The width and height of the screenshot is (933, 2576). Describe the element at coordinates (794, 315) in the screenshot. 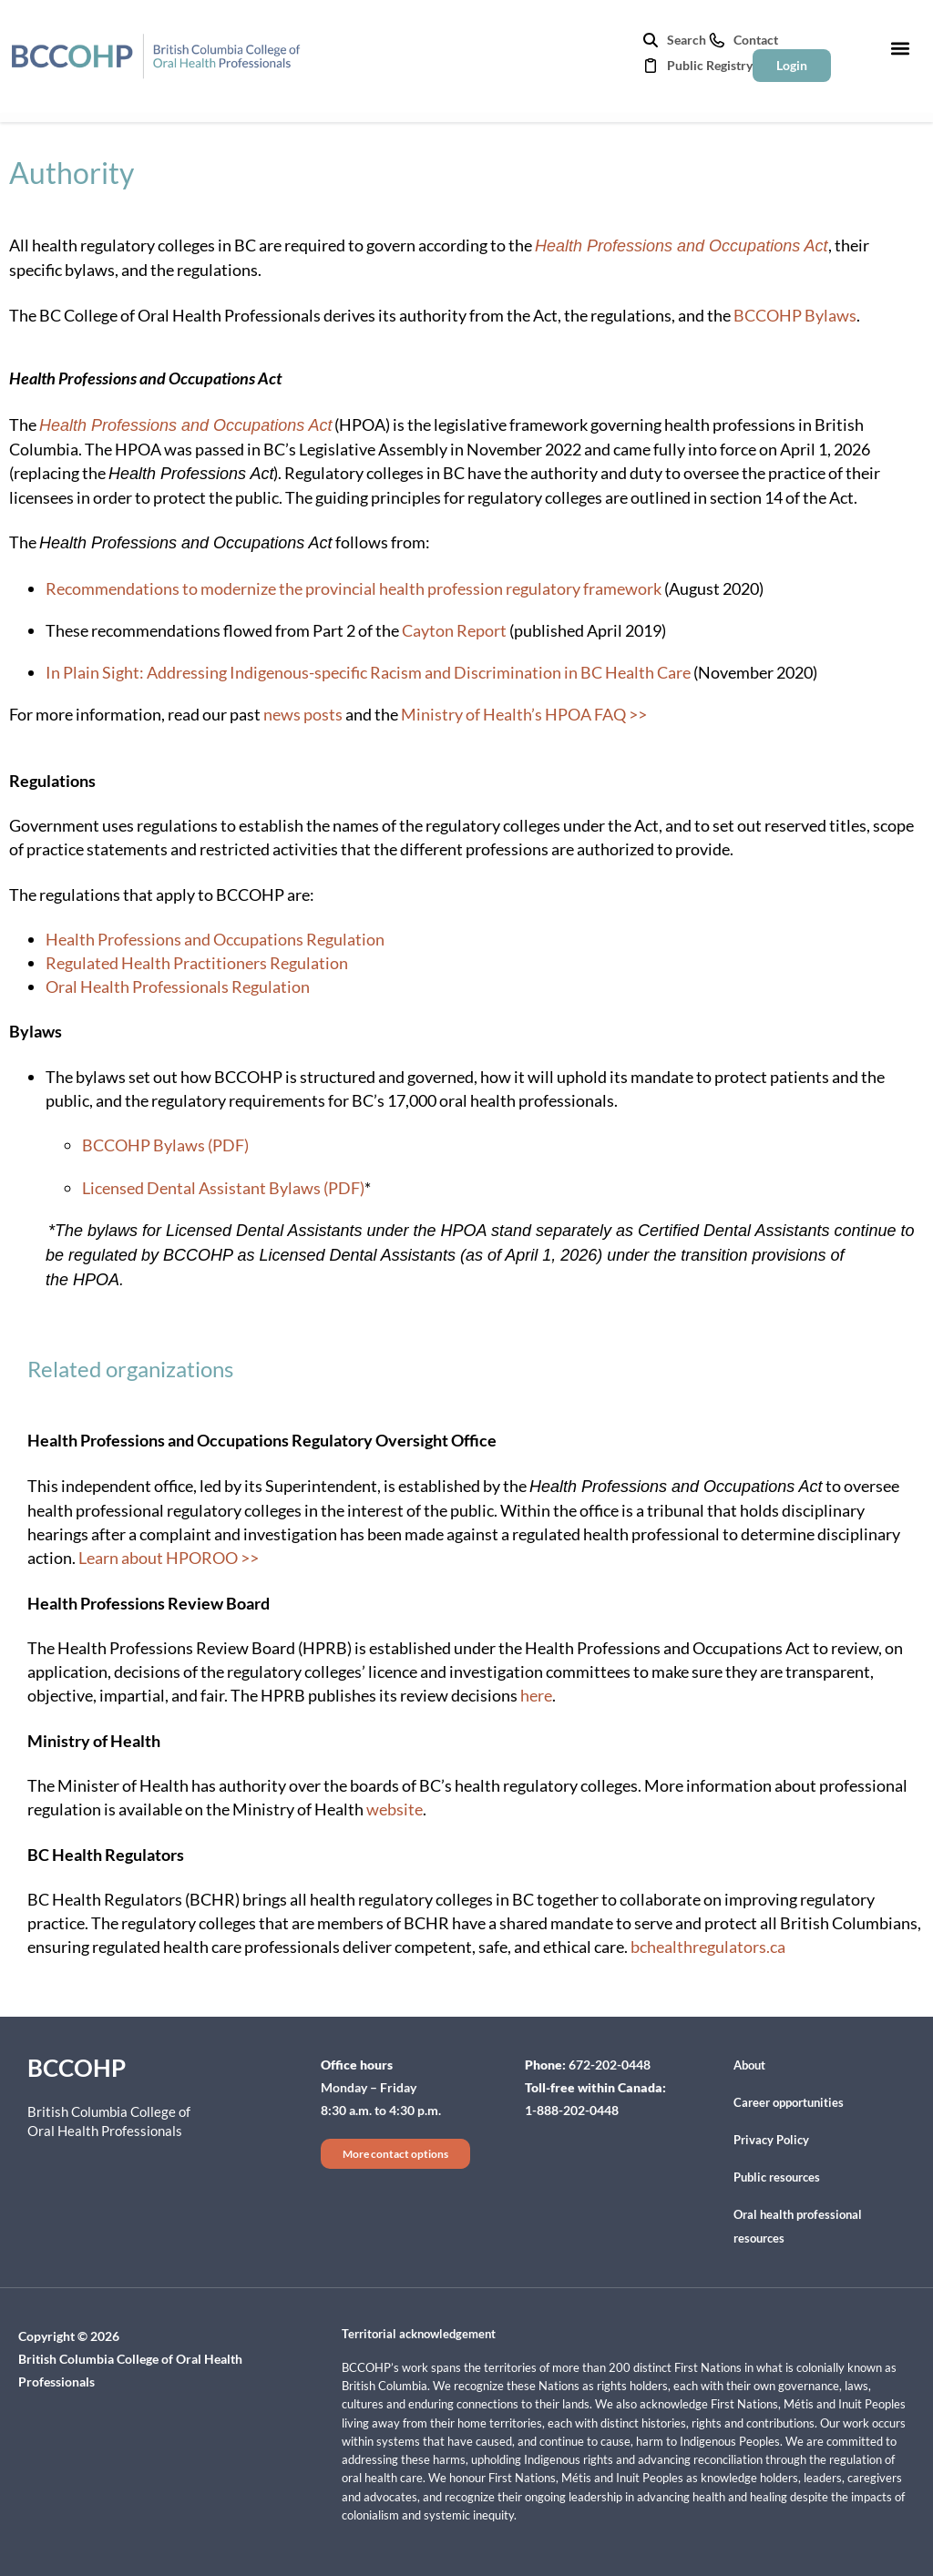

I see `BCCOHP Bylaws` at that location.